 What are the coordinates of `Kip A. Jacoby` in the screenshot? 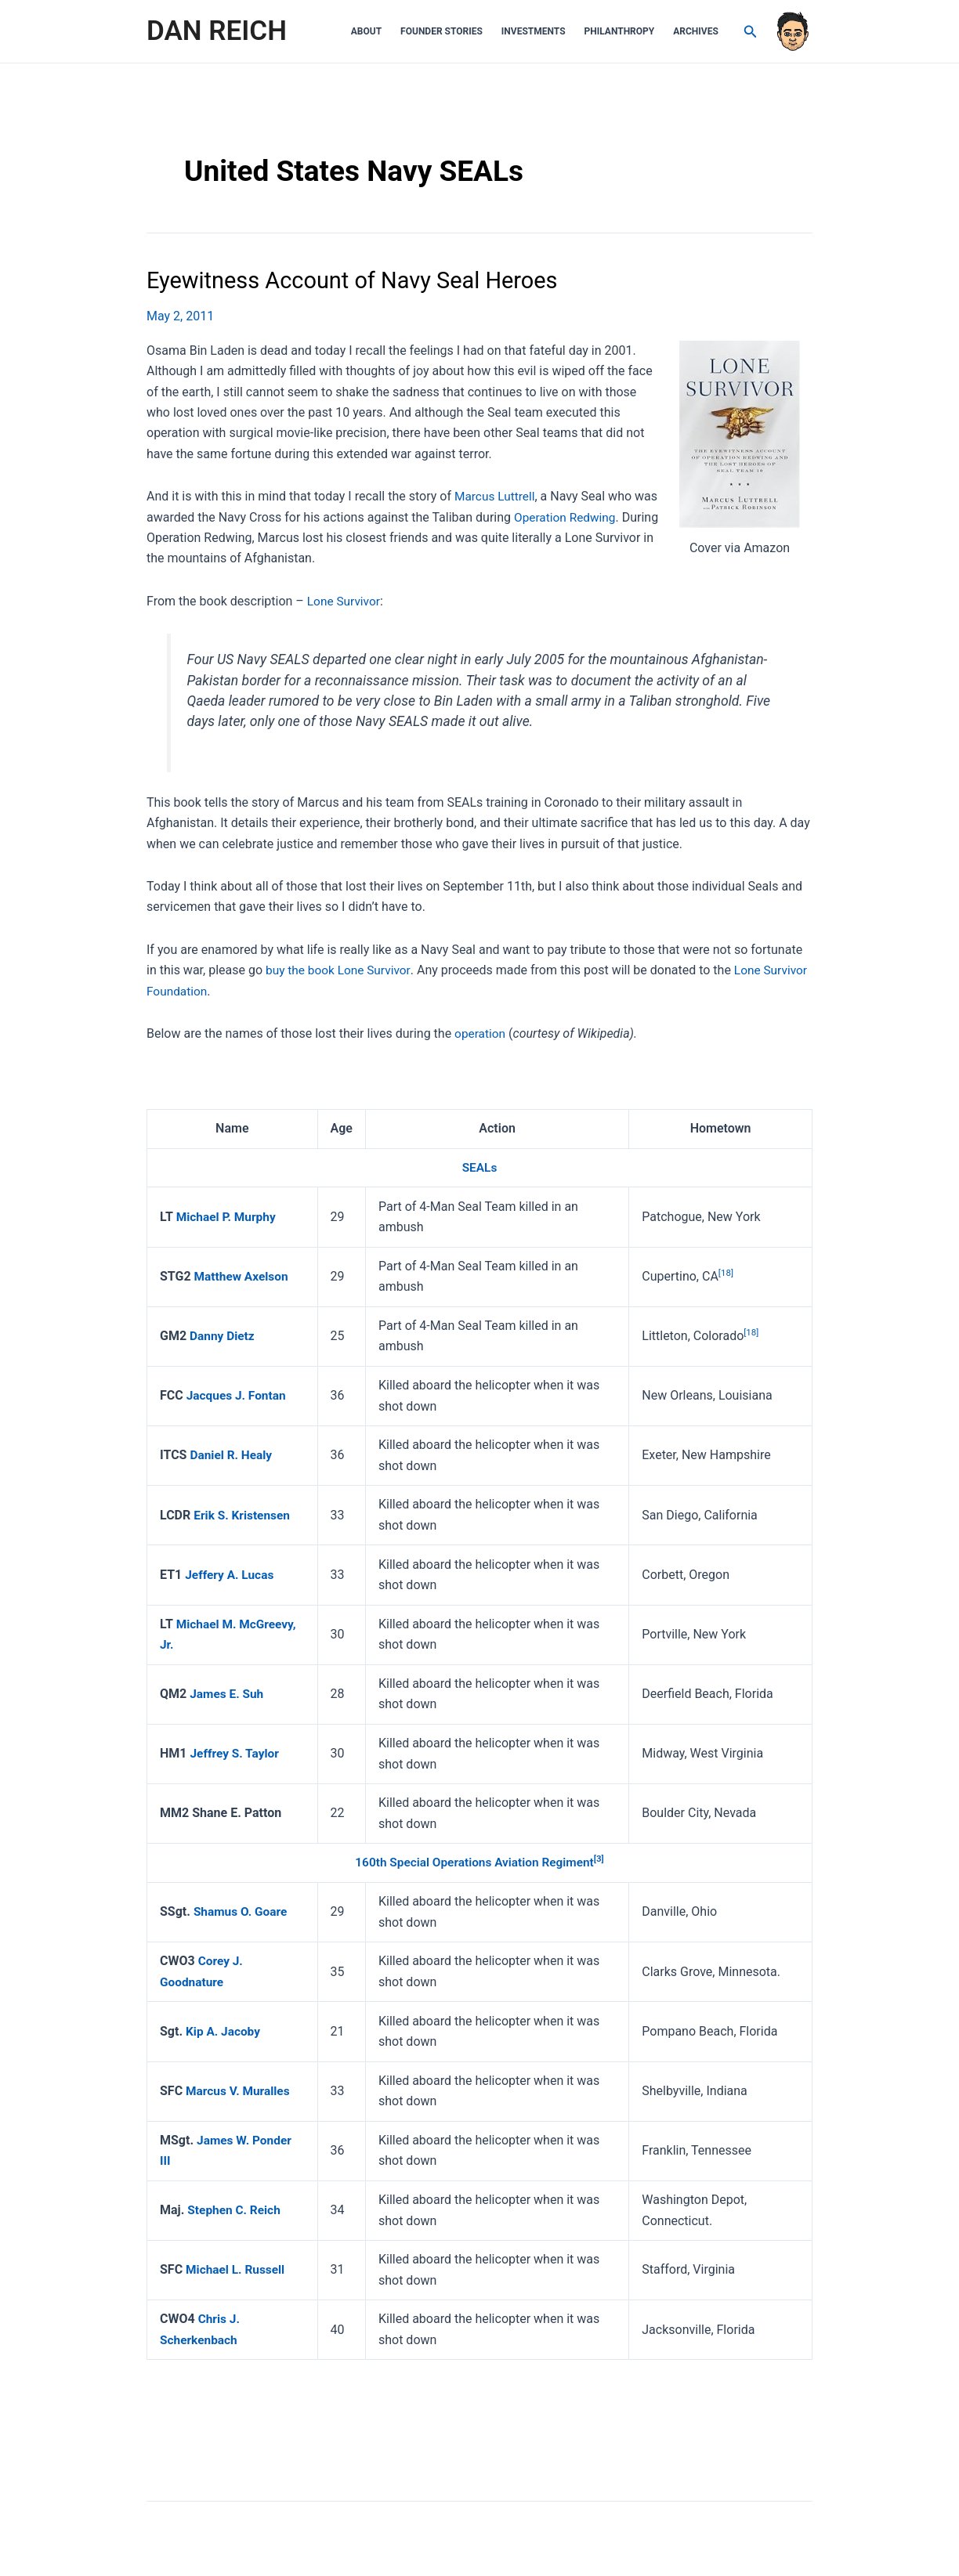 It's located at (224, 2030).